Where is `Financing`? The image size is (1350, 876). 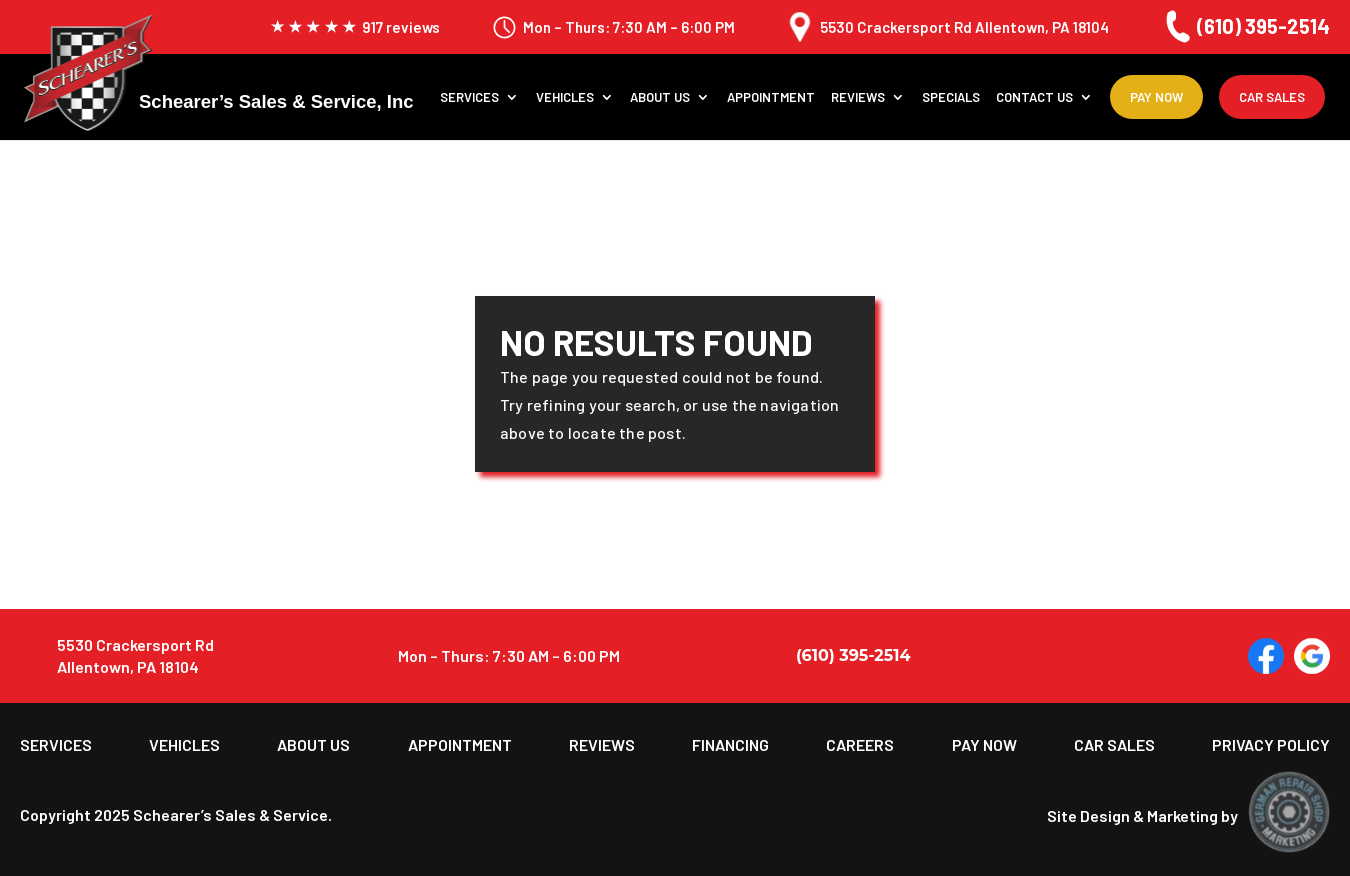
Financing is located at coordinates (730, 745).